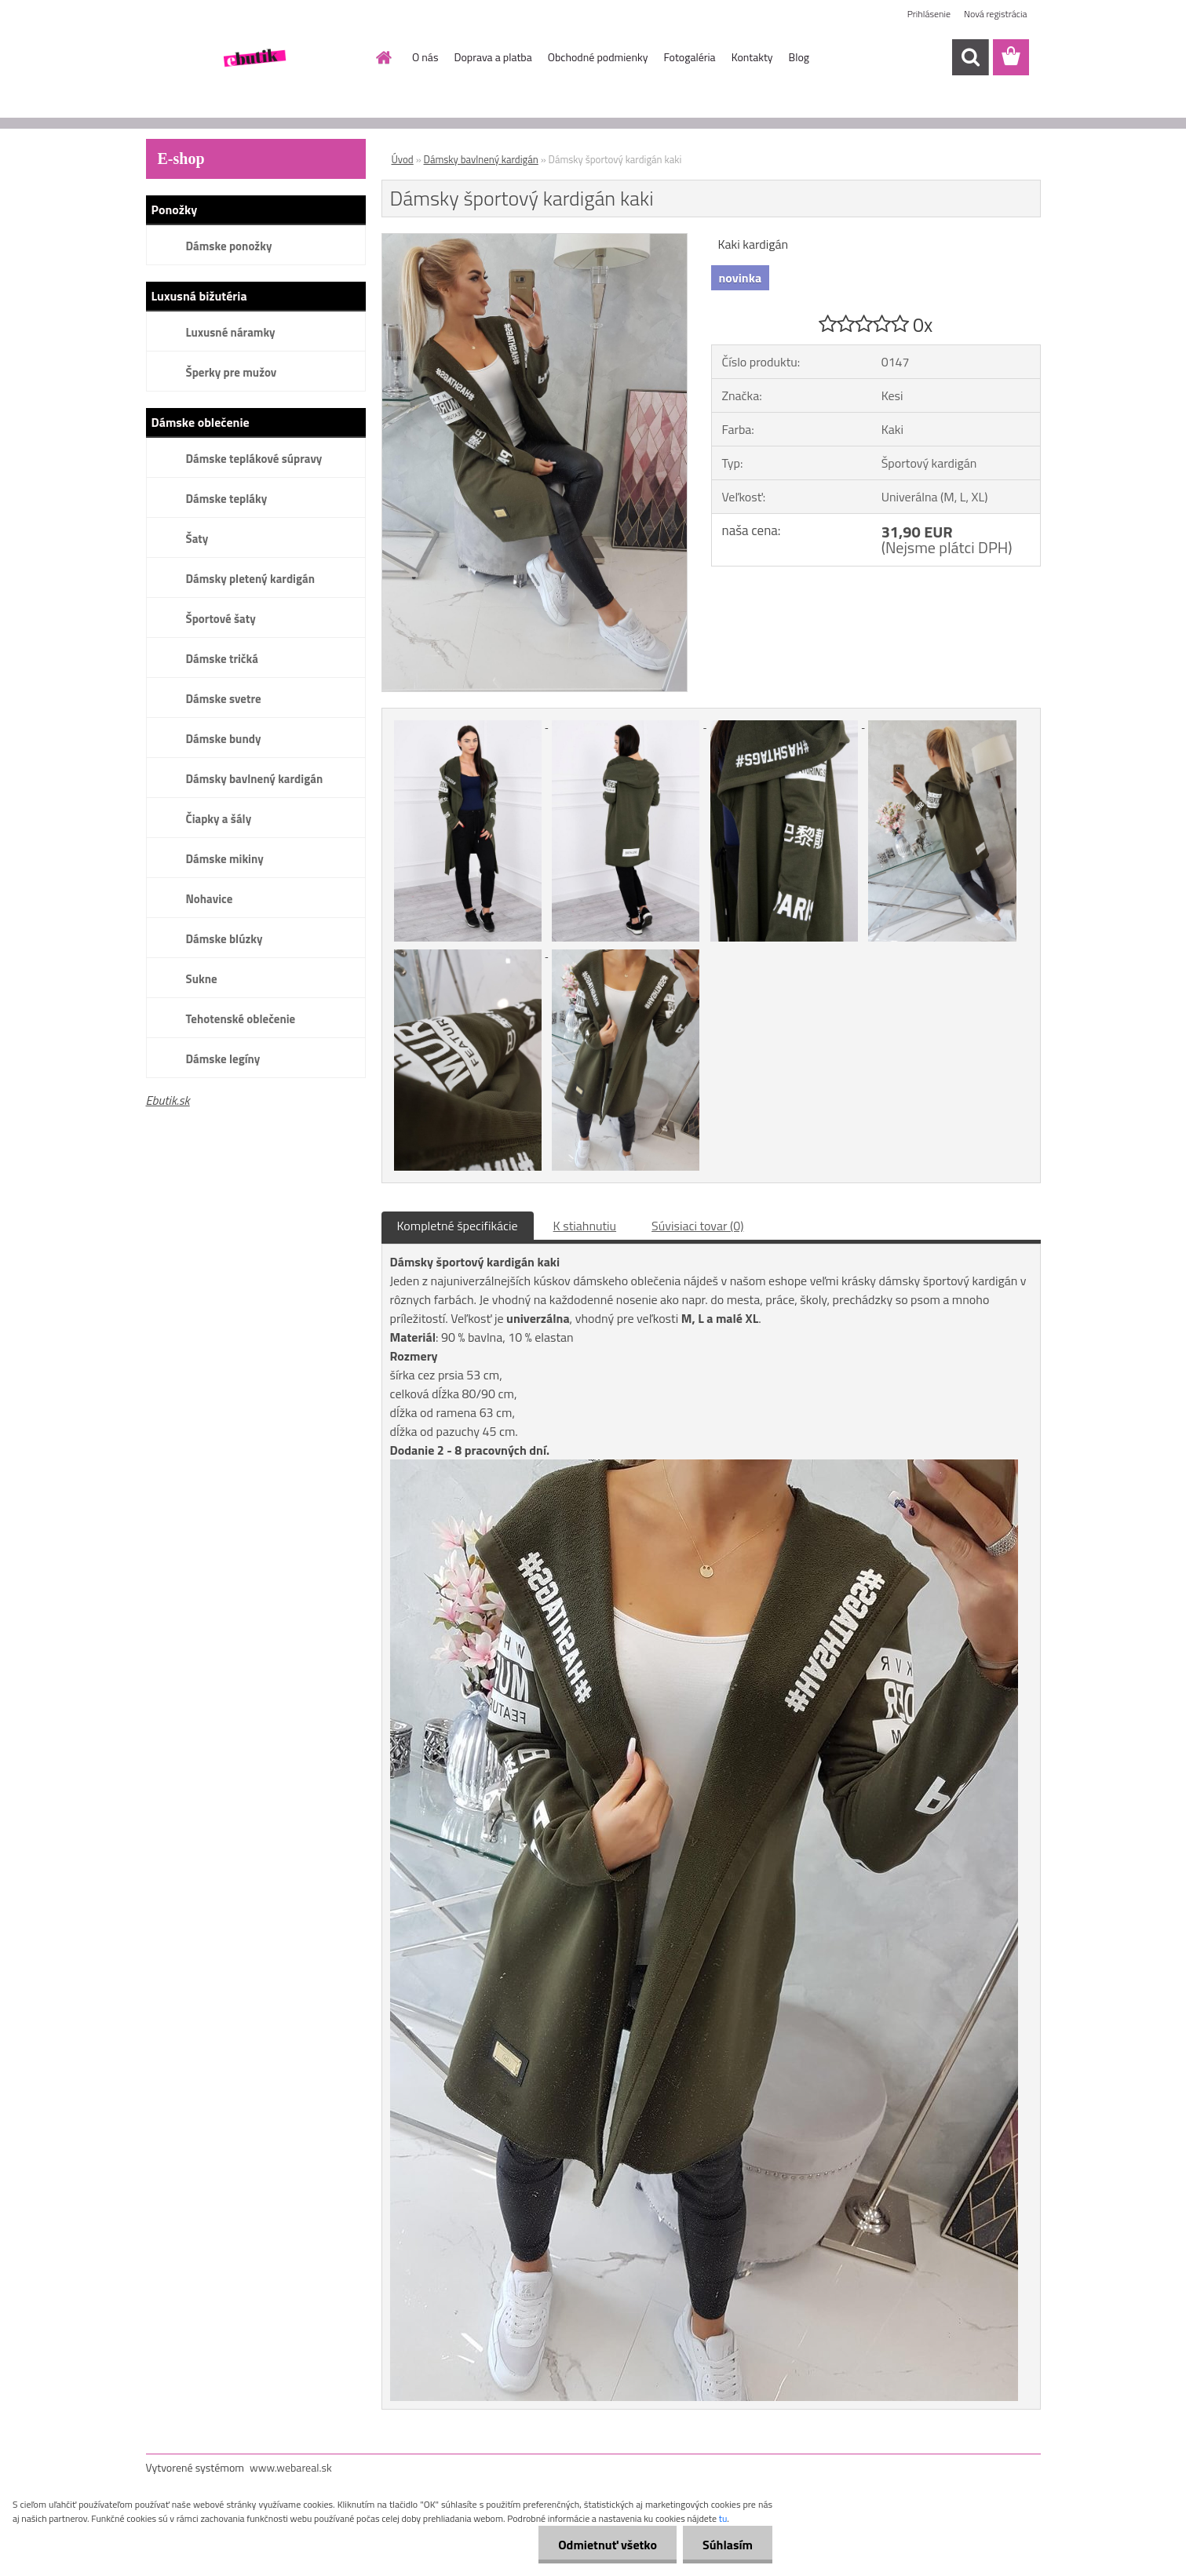 This screenshot has height=2576, width=1186. Describe the element at coordinates (799, 57) in the screenshot. I see `Blog` at that location.